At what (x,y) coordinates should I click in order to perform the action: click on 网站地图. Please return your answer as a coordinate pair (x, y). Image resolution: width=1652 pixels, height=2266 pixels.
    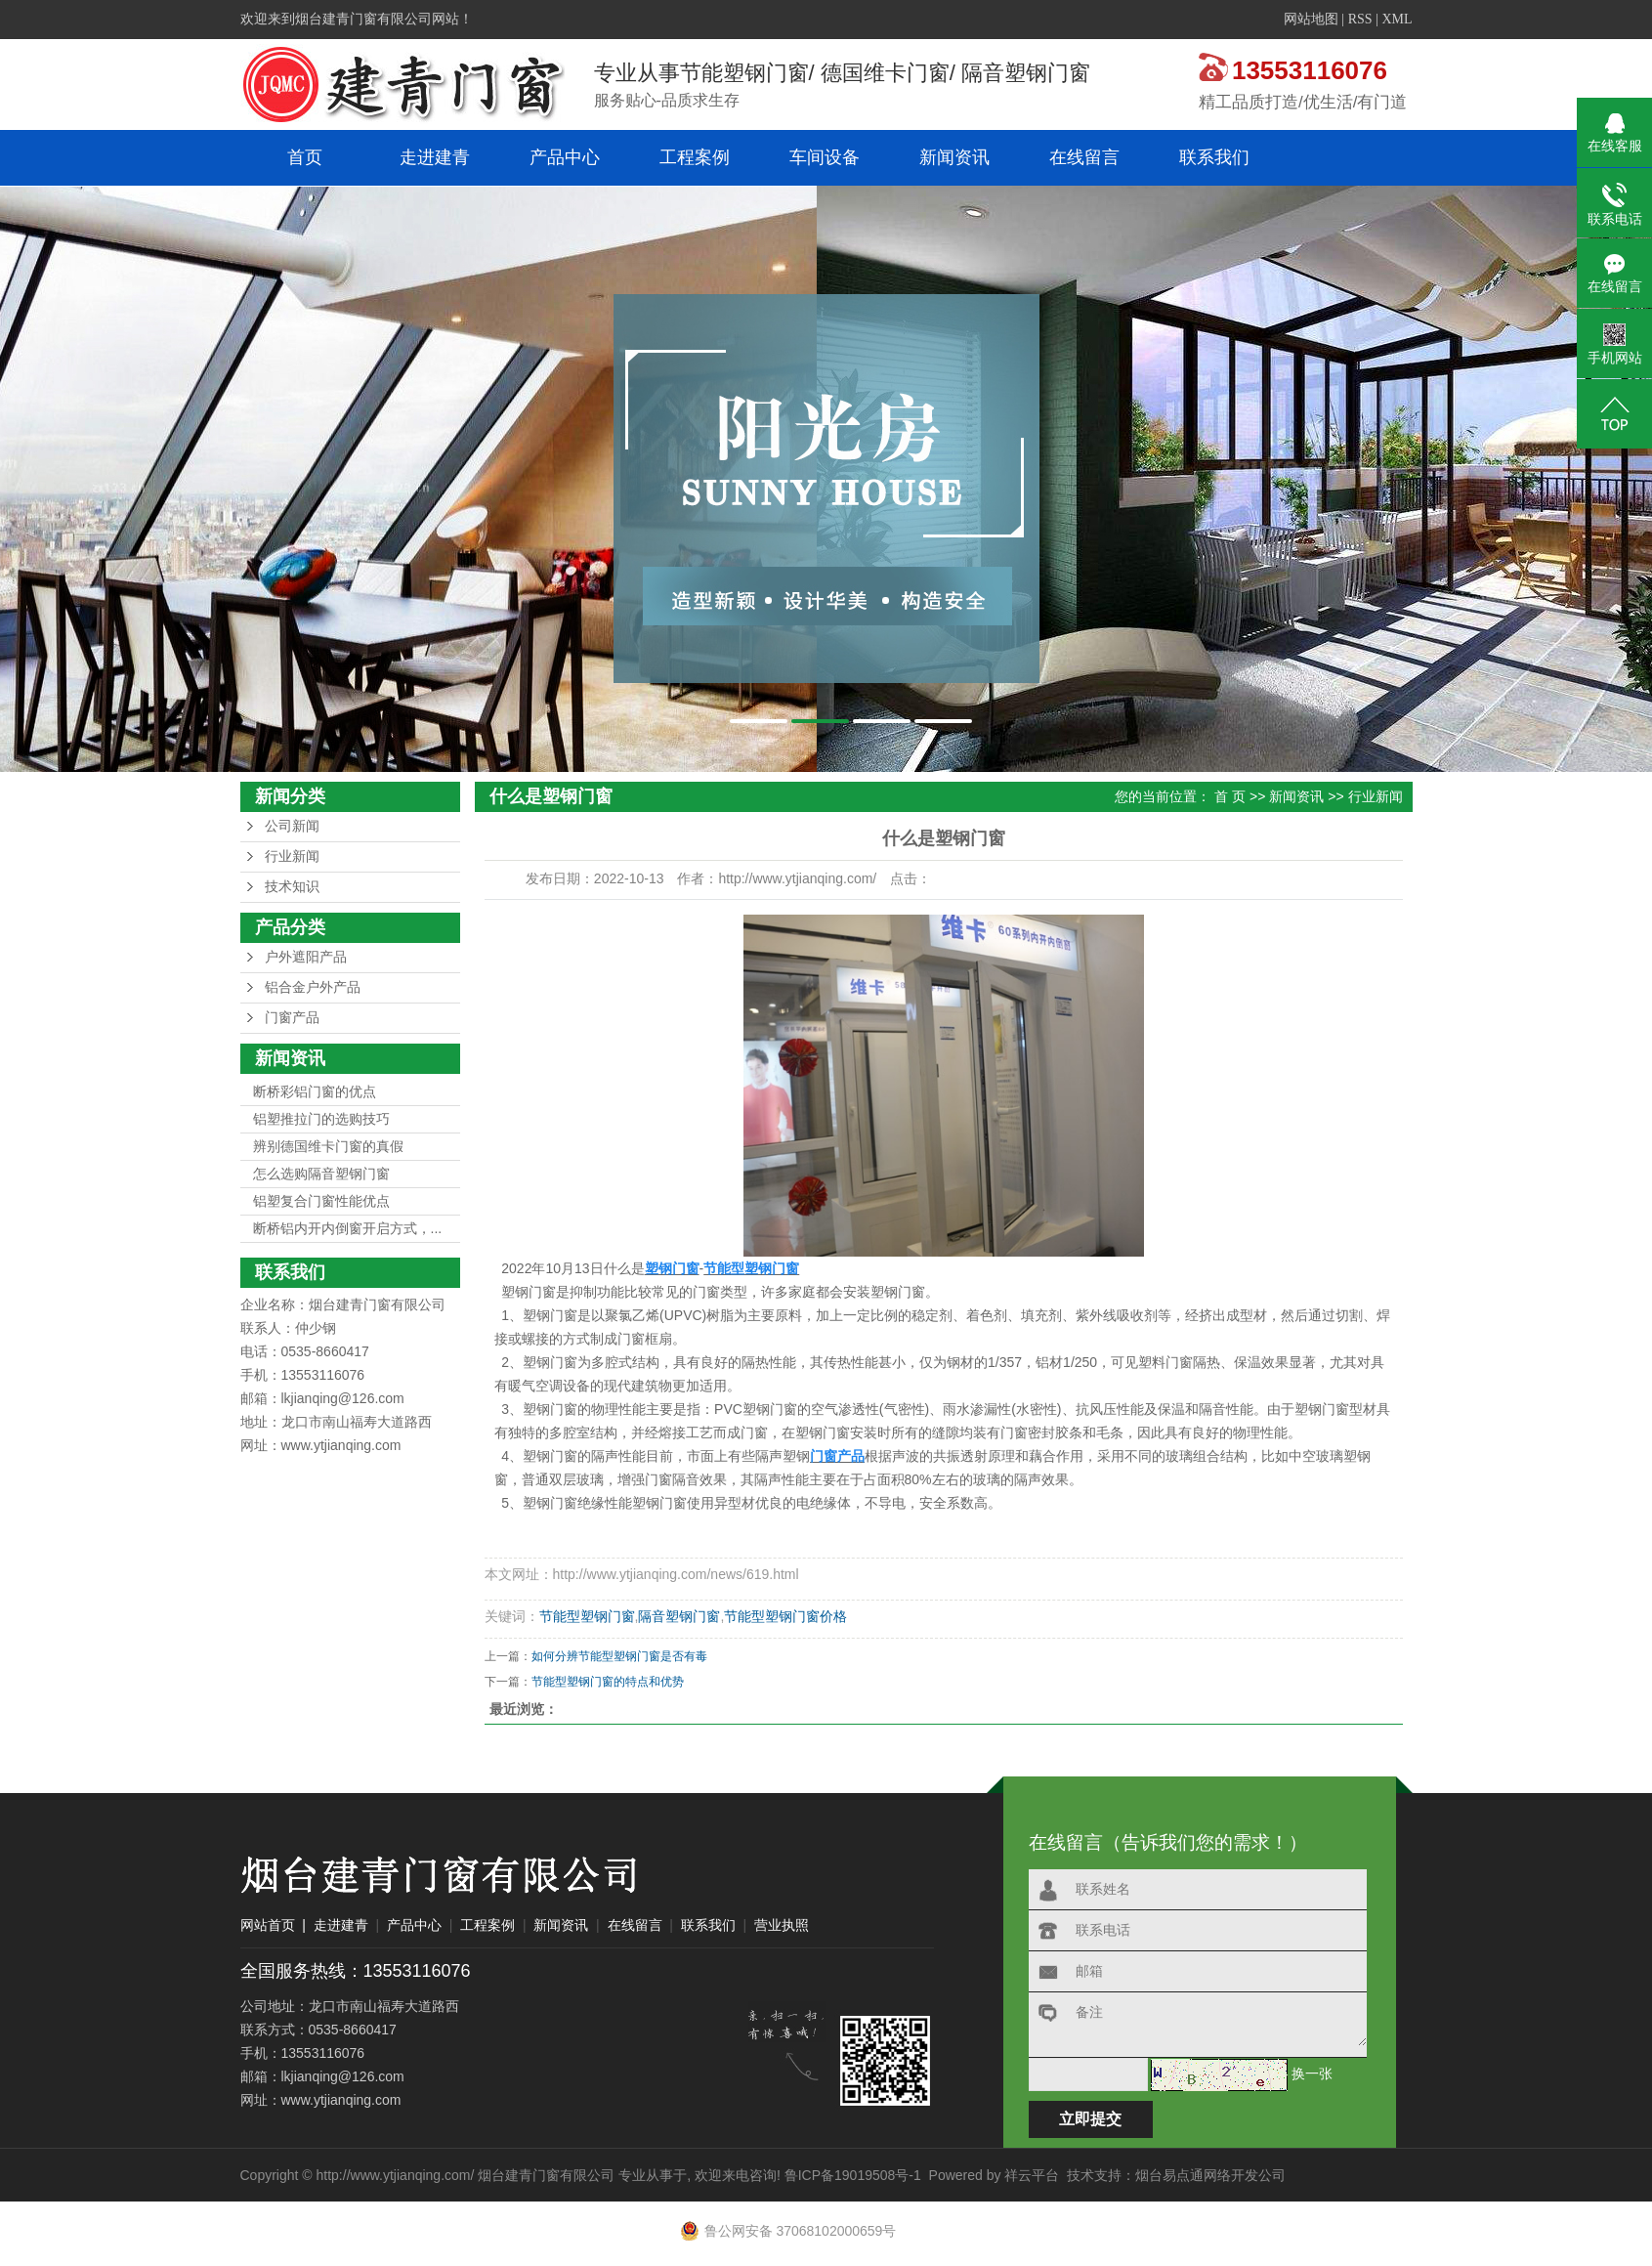
    Looking at the image, I should click on (1311, 19).